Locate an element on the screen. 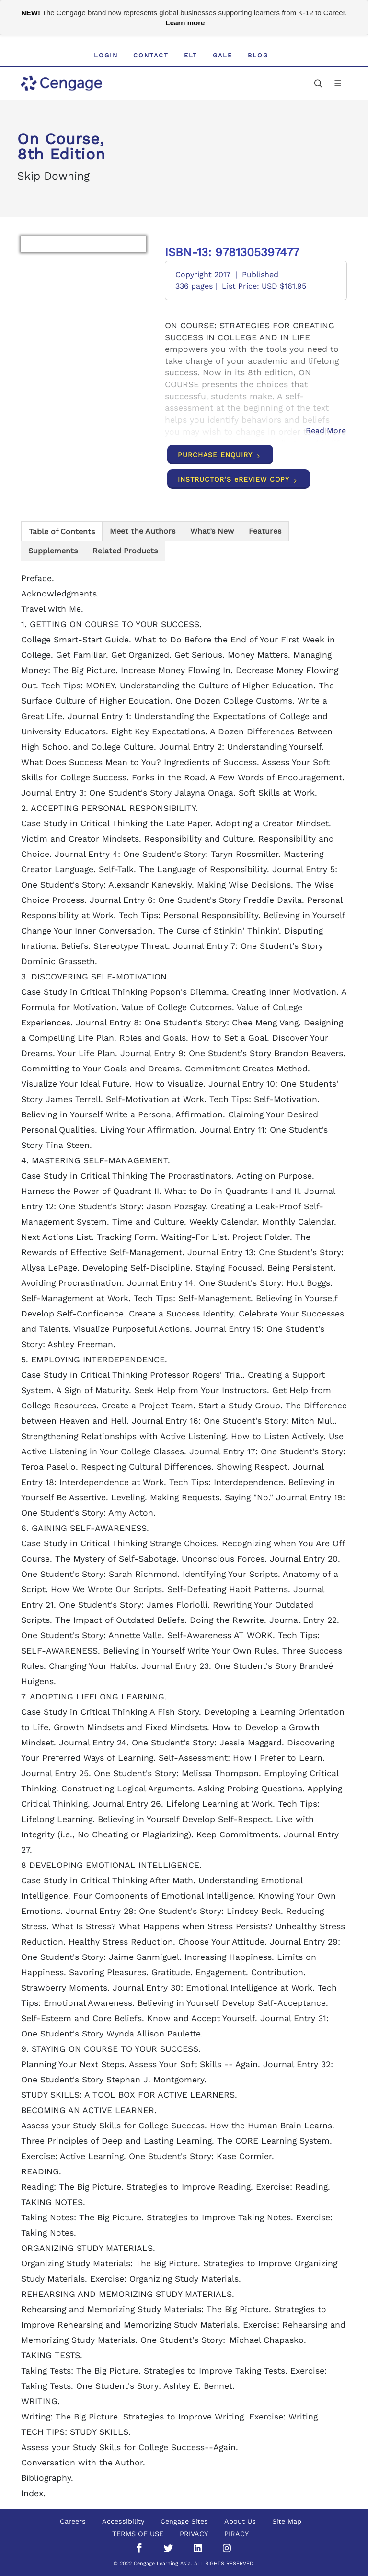  TERMS OF USE is located at coordinates (137, 2534).